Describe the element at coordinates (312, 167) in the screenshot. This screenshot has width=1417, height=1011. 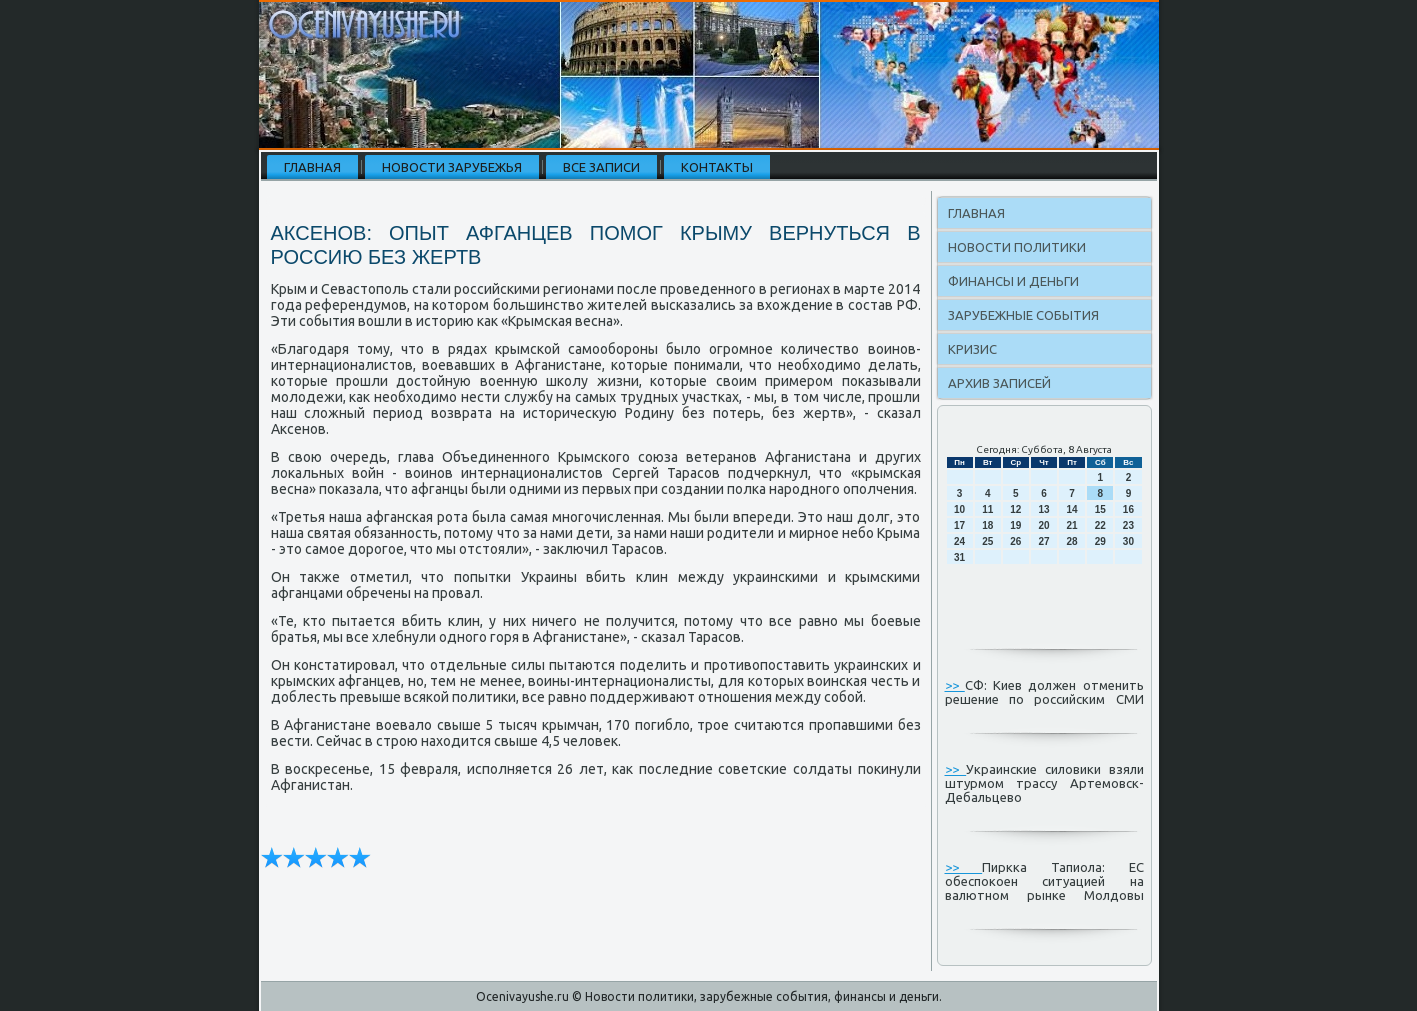
I see `Главная` at that location.